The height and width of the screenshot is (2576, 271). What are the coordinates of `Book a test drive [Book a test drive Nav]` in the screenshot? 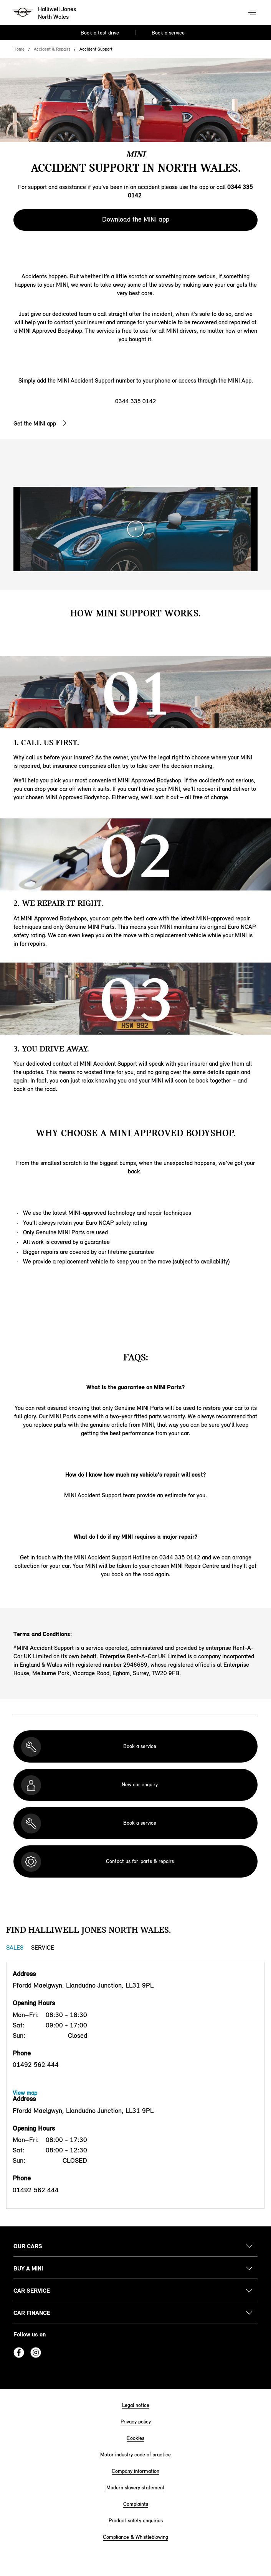 It's located at (100, 33).